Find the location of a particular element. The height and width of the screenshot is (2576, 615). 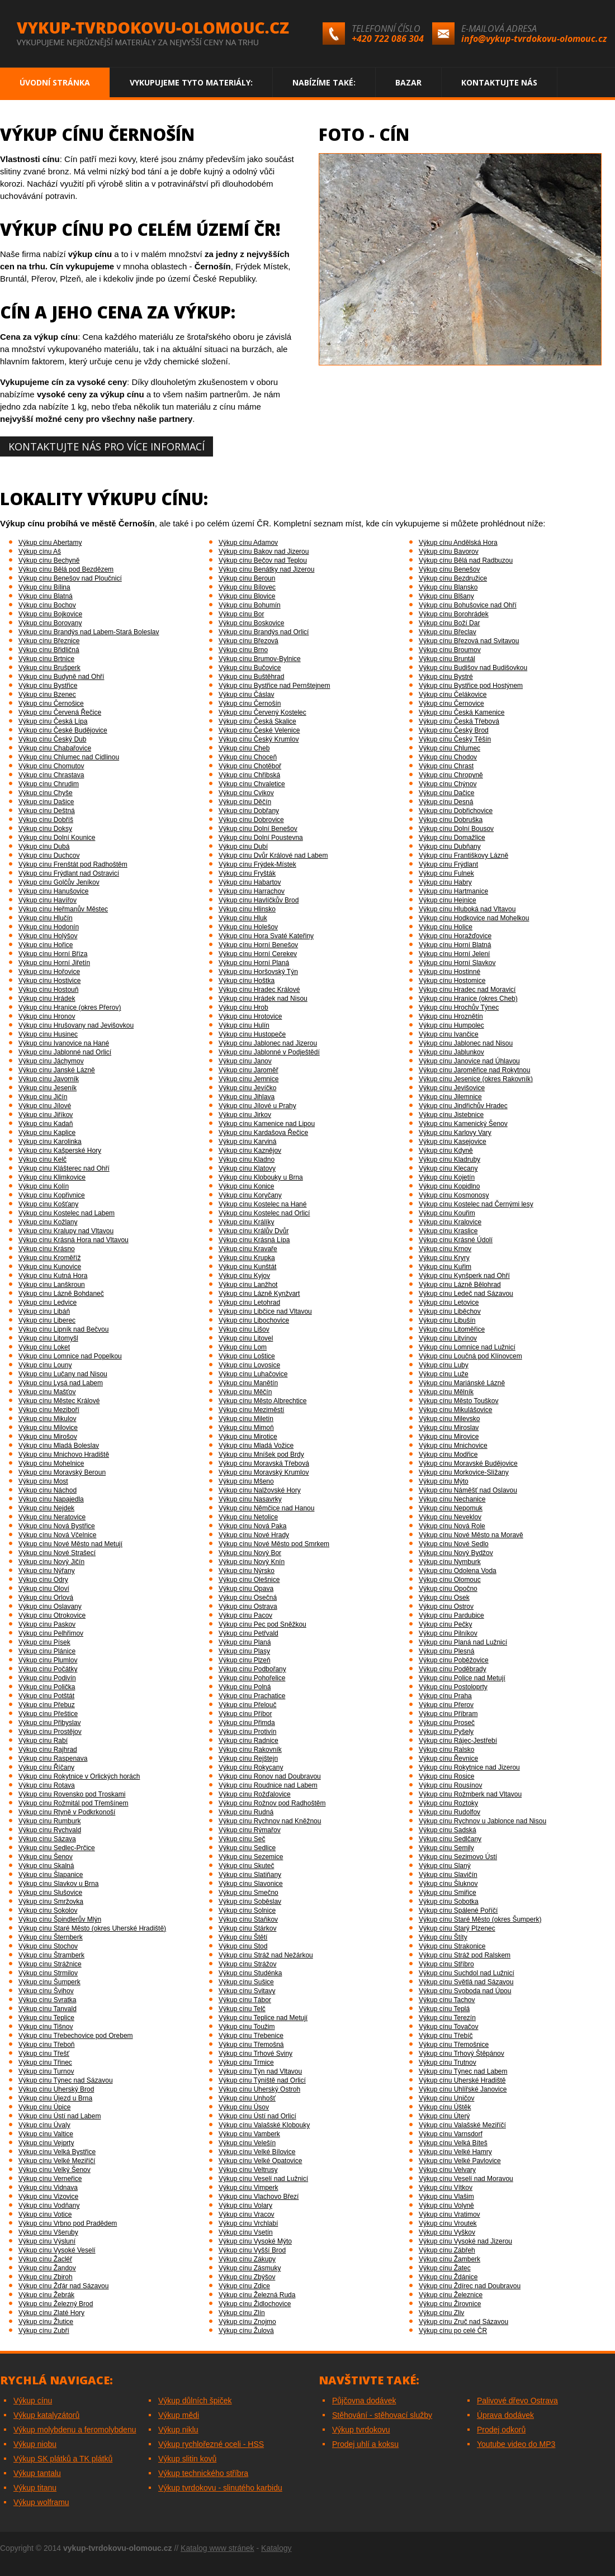

Výkup cínu Brno is located at coordinates (243, 650).